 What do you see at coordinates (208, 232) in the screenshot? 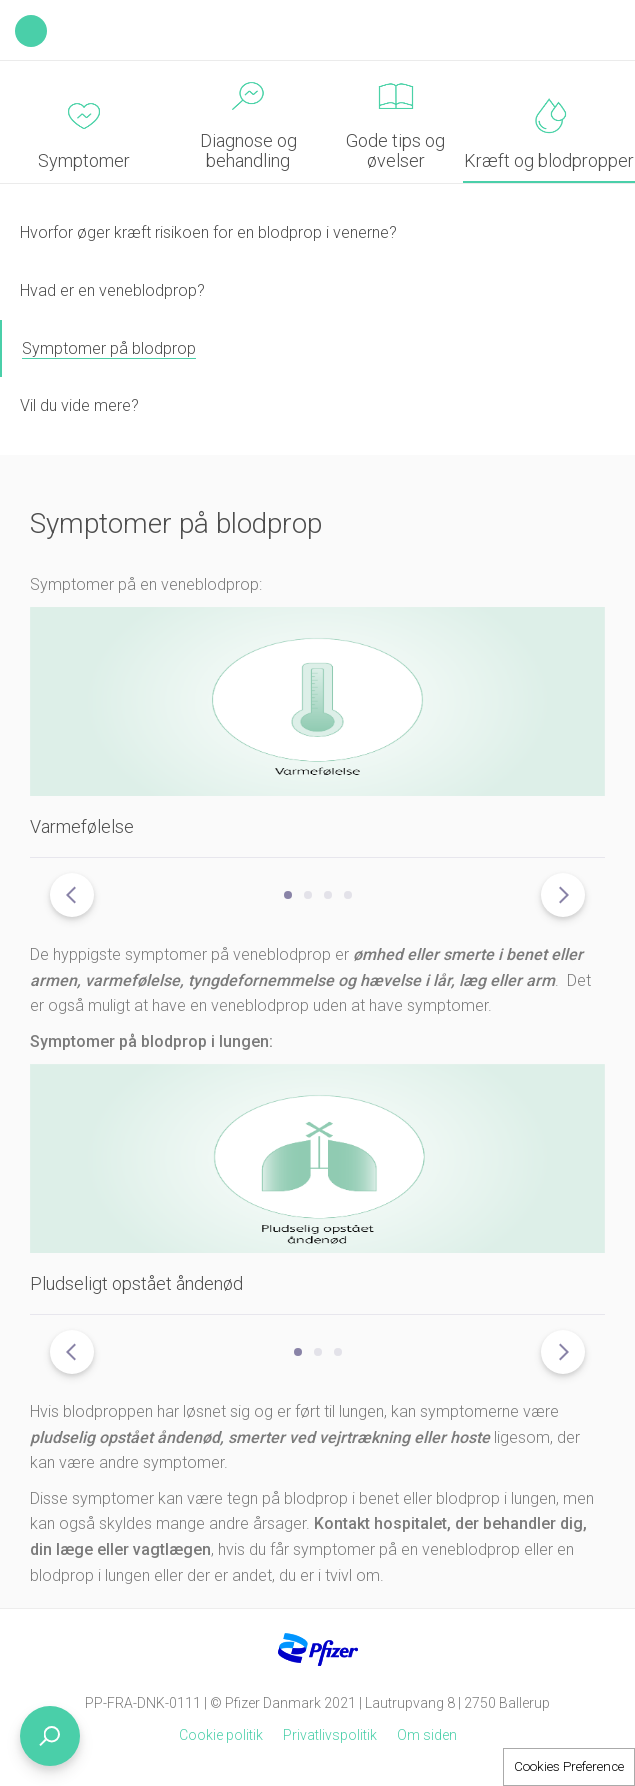
I see `Hvorfor øger kræft risikoen for en blodprop i venerne?` at bounding box center [208, 232].